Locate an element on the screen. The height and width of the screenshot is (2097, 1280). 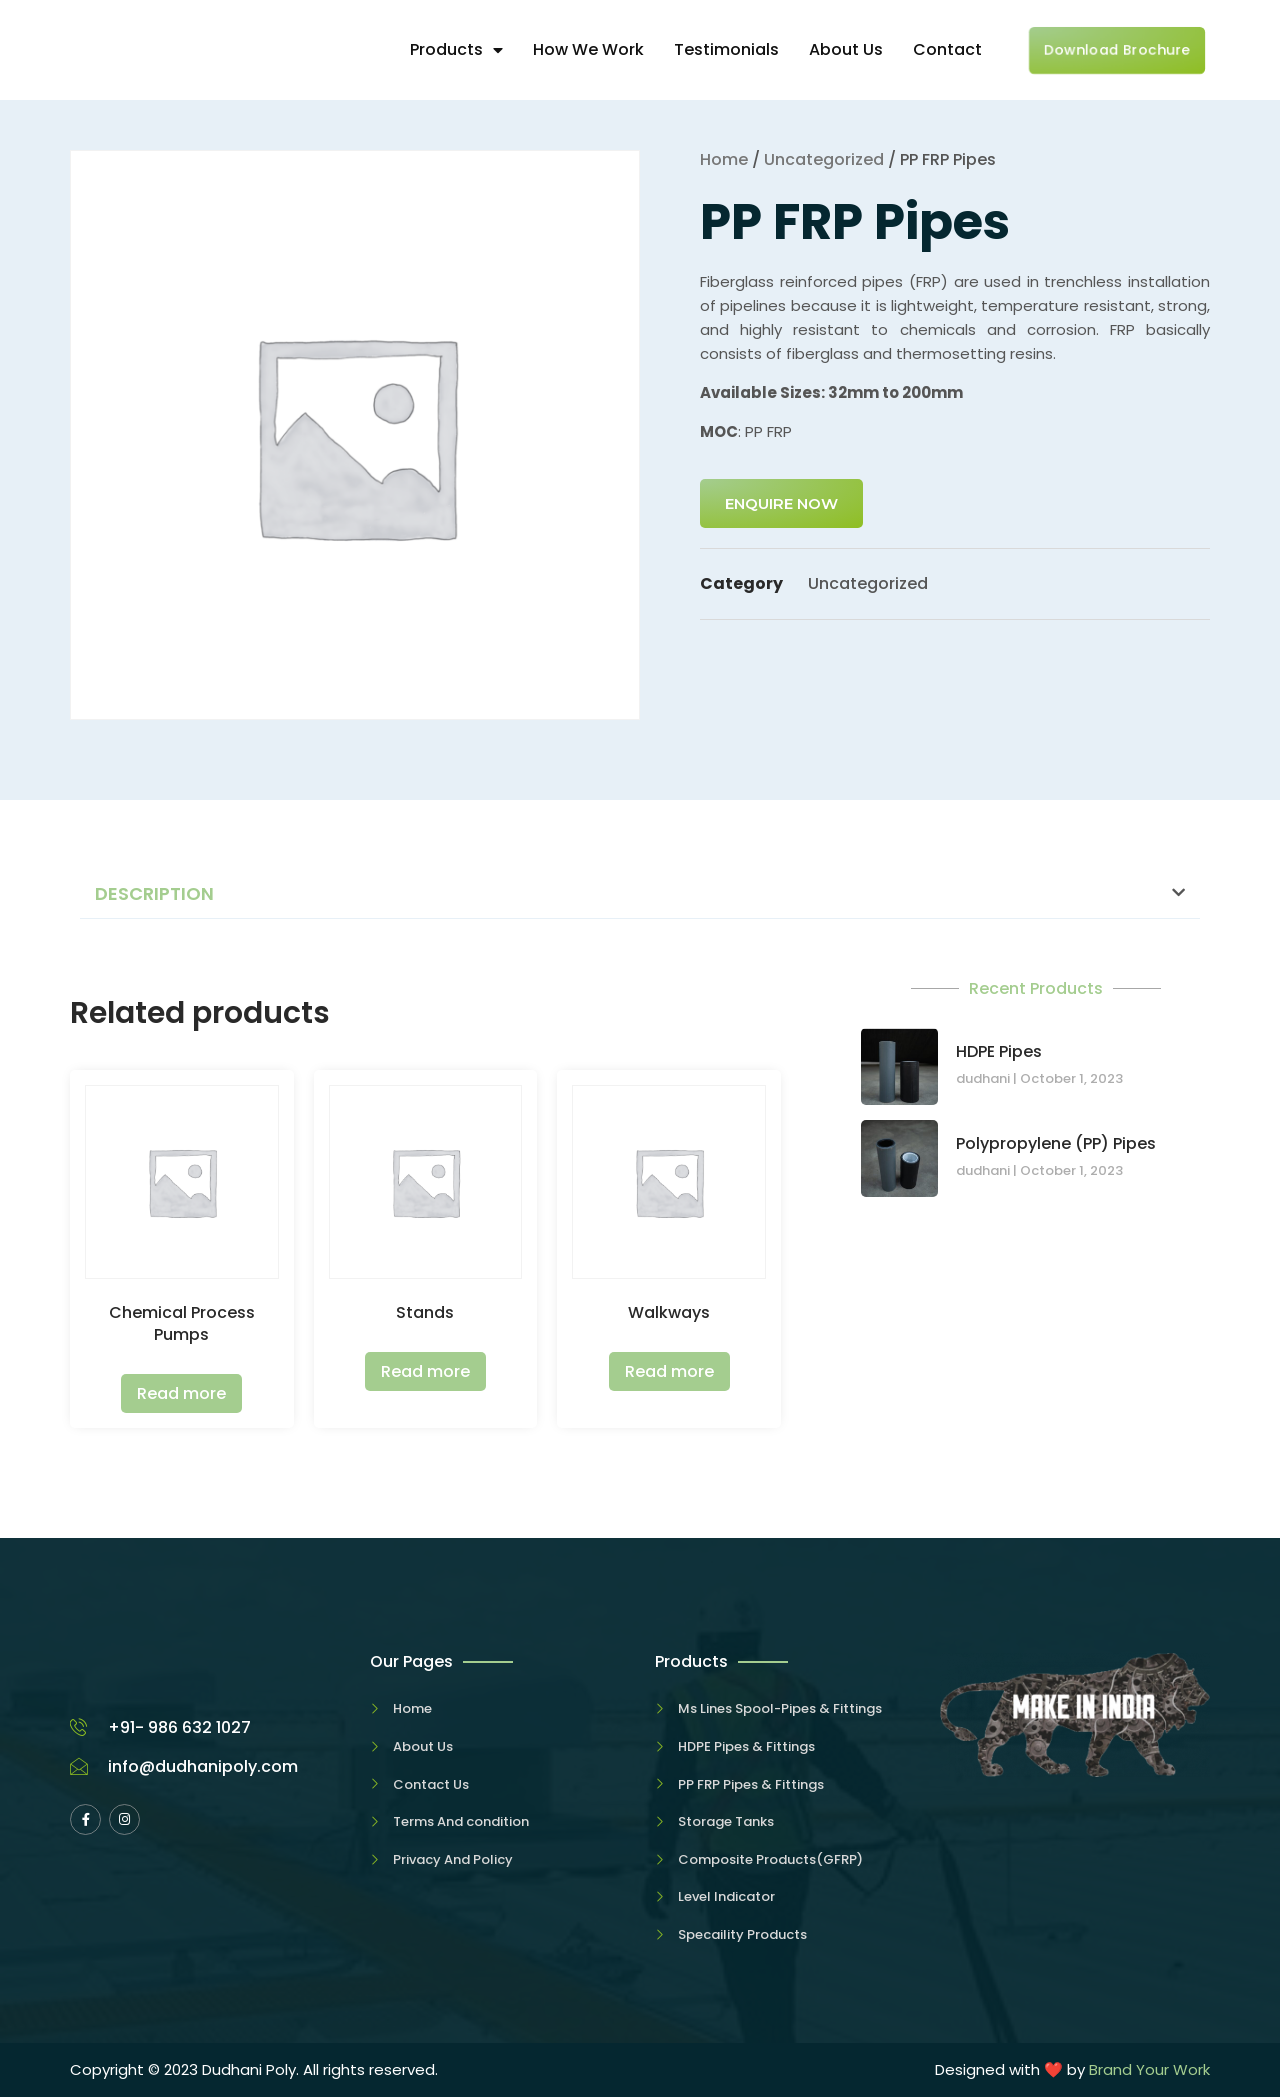
HDPE Pipes is located at coordinates (999, 1051).